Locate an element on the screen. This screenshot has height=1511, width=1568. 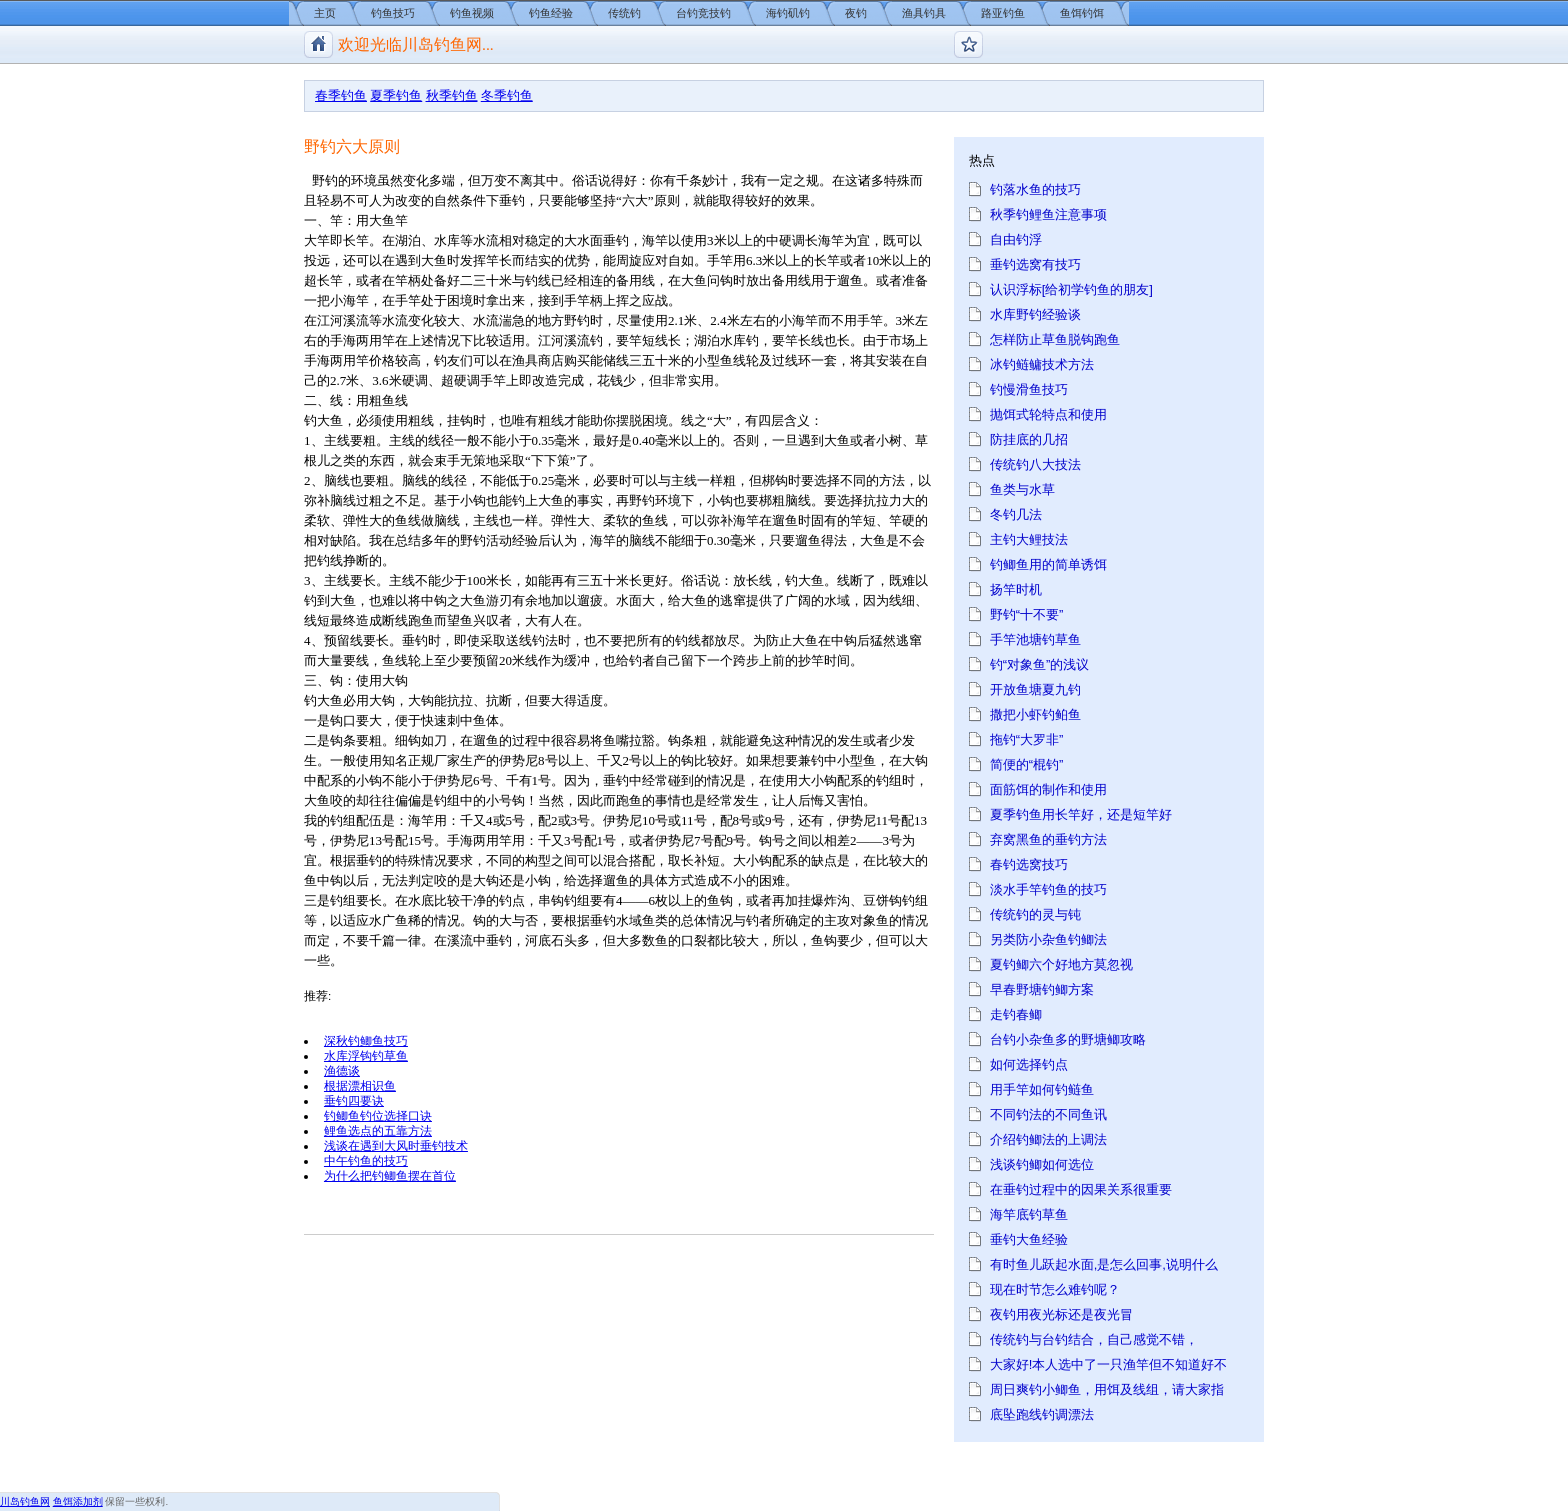
川岛钓鱼网/钓鱼视频 is located at coordinates (318, 44).